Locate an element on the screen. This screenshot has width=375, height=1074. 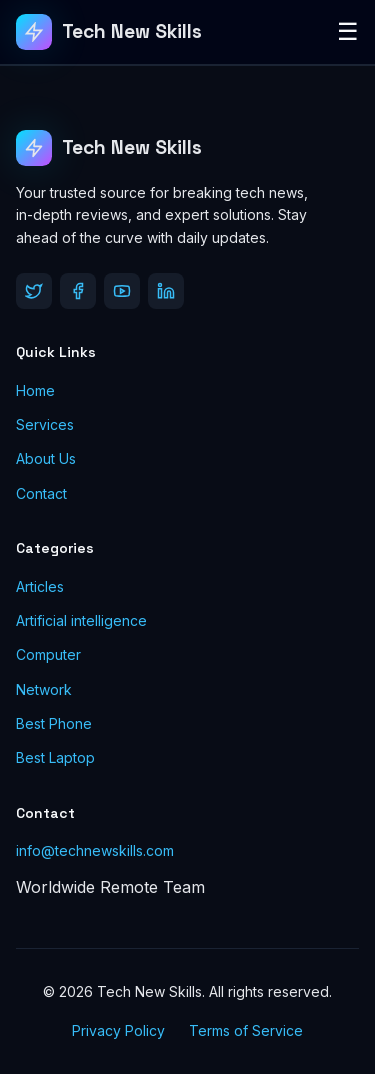
info@technewskills.com is located at coordinates (95, 850).